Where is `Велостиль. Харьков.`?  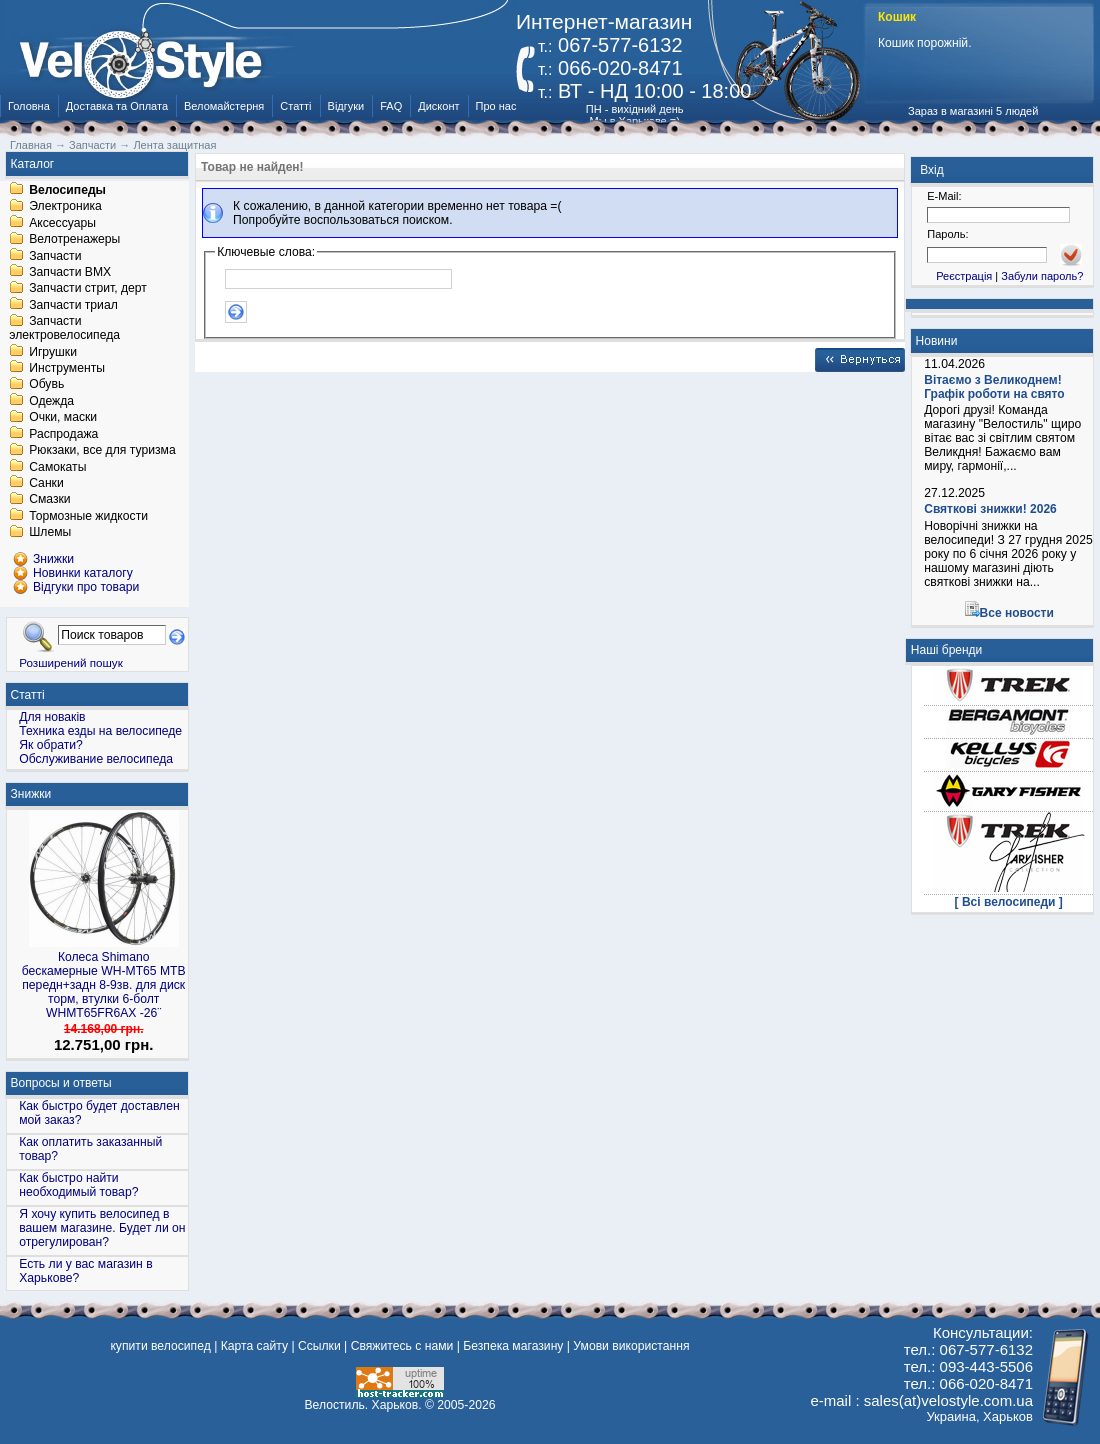
Велостиль. Харьков. is located at coordinates (363, 1405).